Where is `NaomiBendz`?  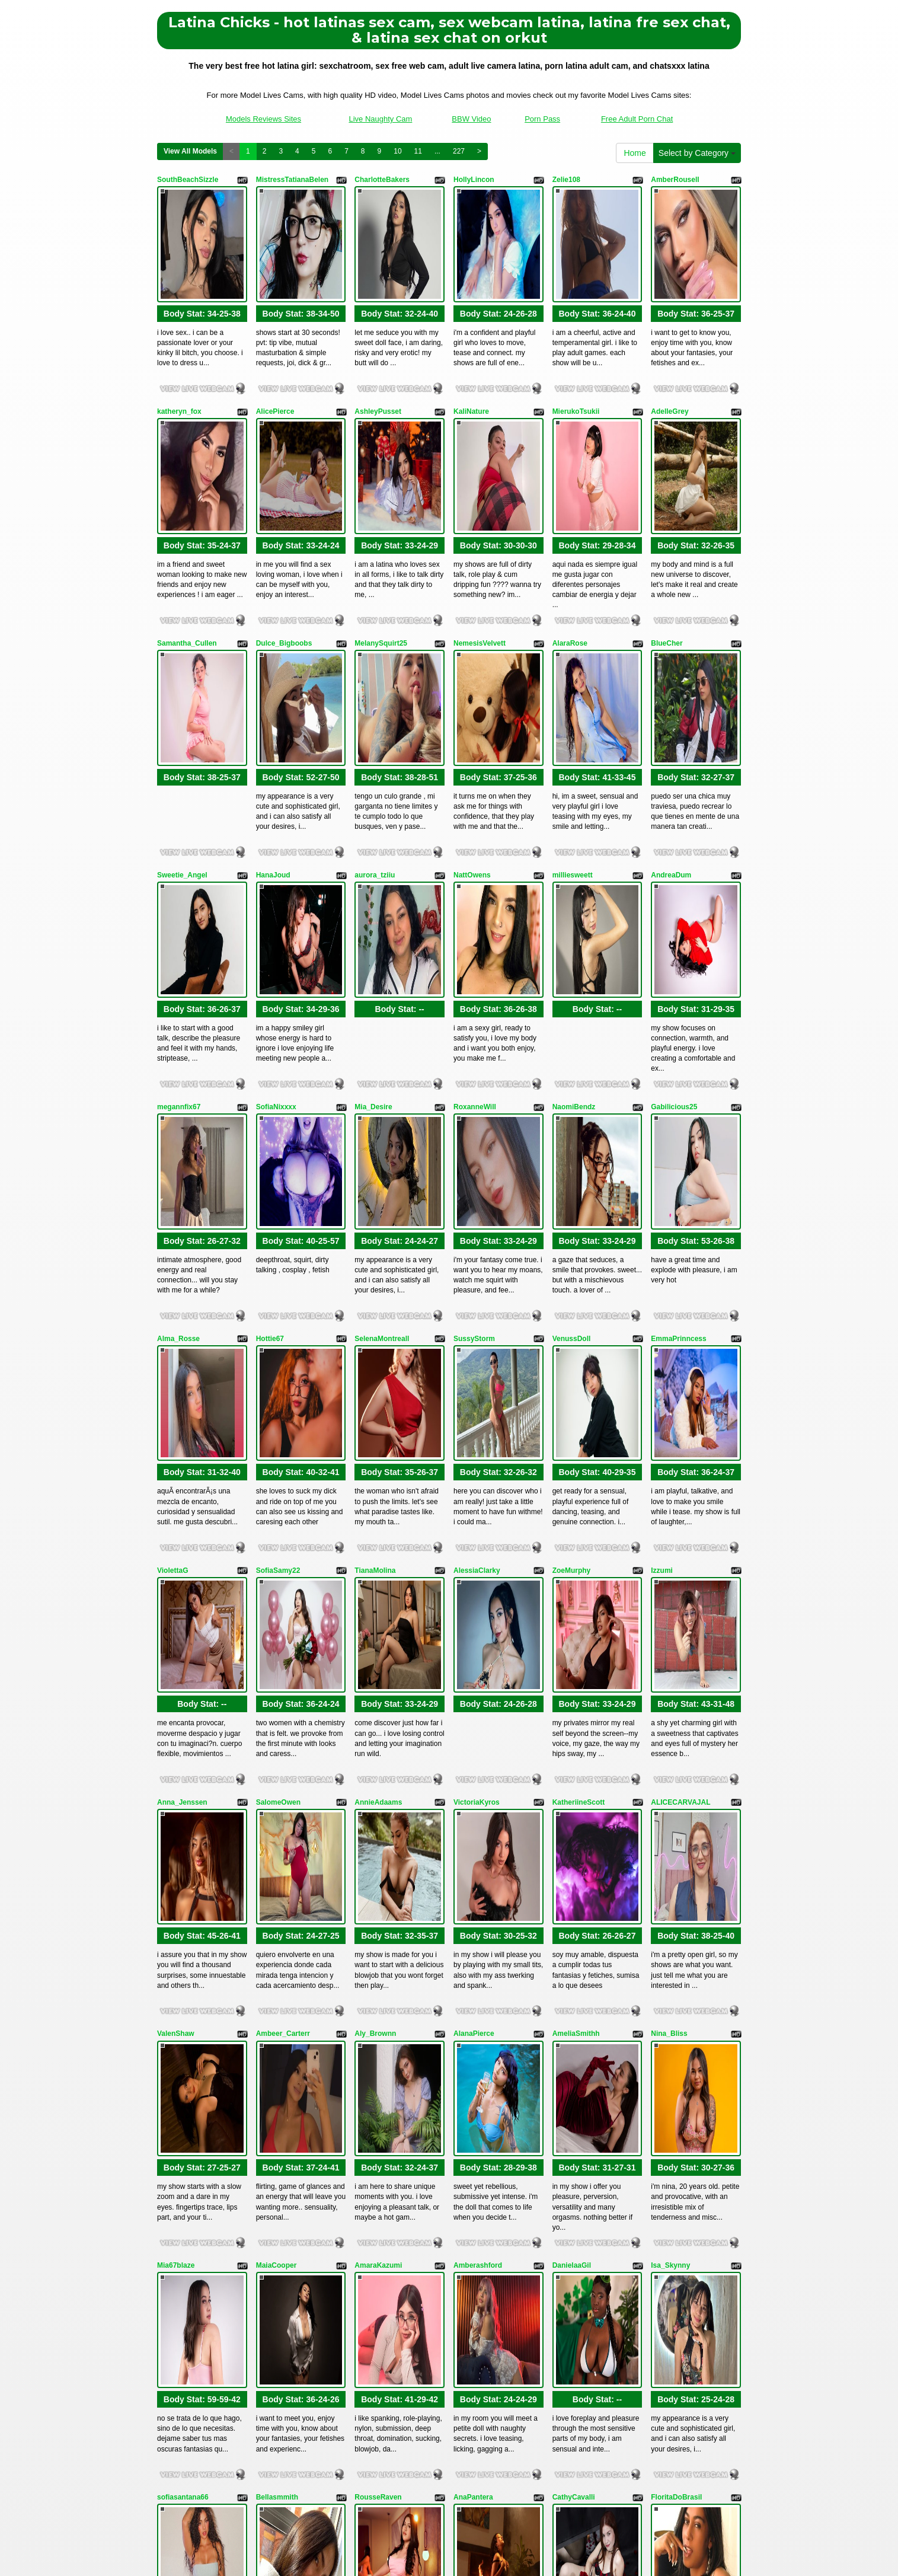 NaomiBendz is located at coordinates (574, 915).